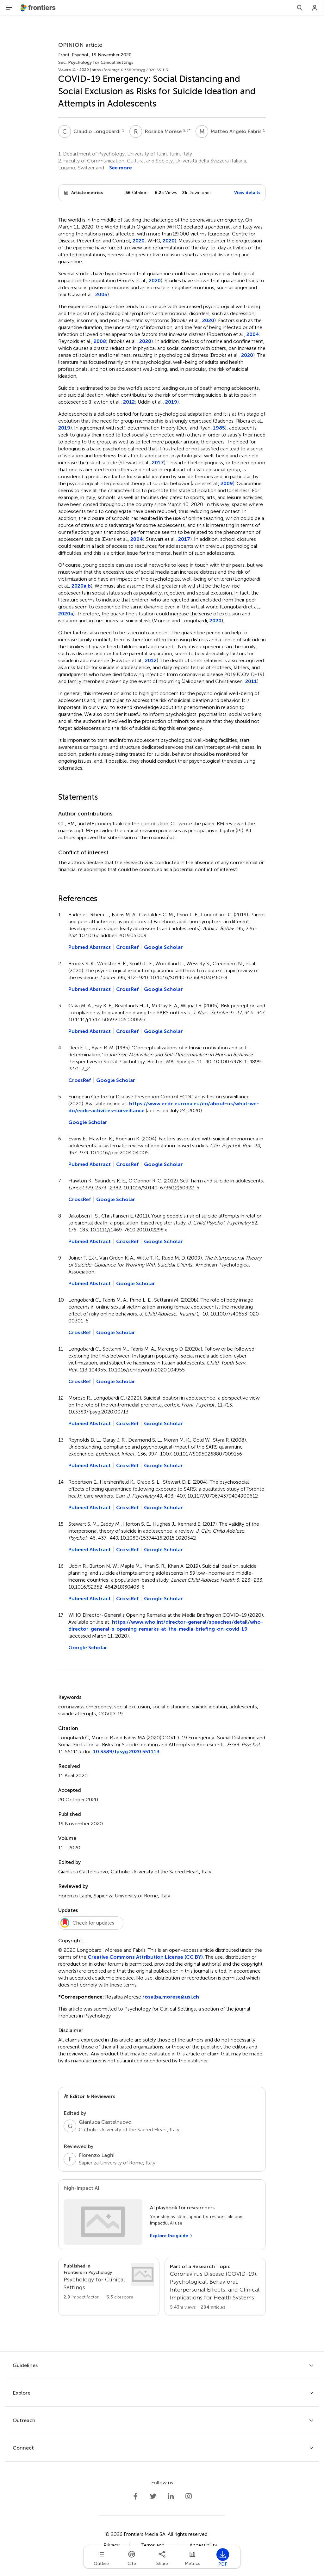 This screenshot has height=2576, width=324. What do you see at coordinates (129, 402) in the screenshot?
I see `2012` at bounding box center [129, 402].